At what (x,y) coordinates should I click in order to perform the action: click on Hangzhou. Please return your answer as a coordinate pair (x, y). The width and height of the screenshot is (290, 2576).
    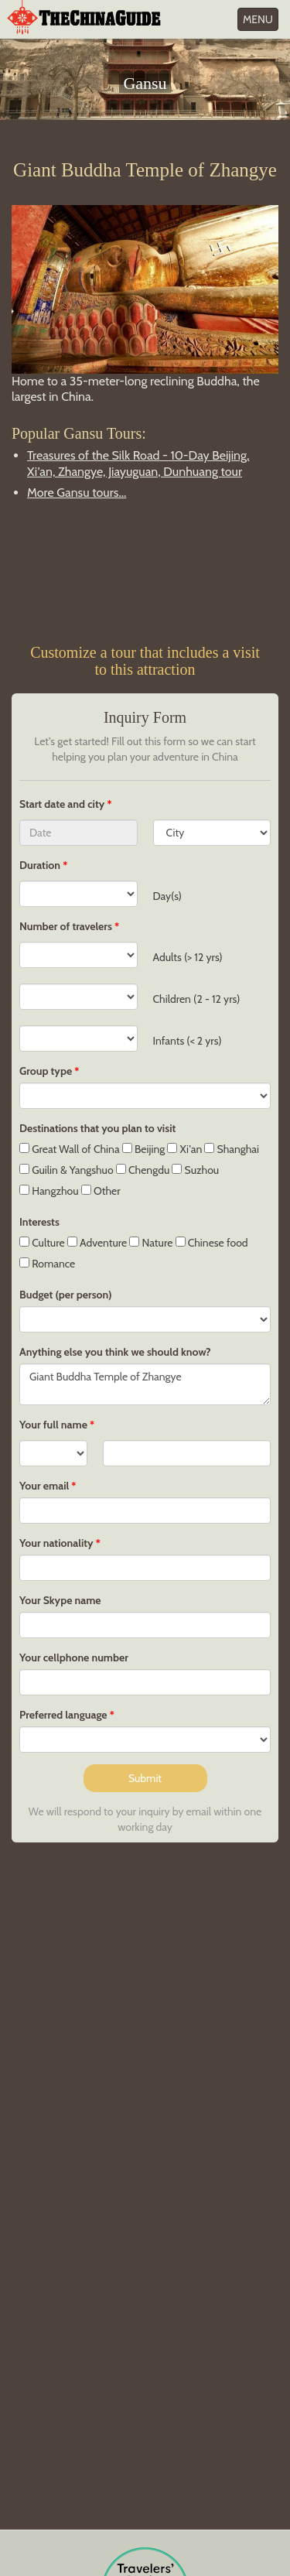
    Looking at the image, I should click on (49, 1191).